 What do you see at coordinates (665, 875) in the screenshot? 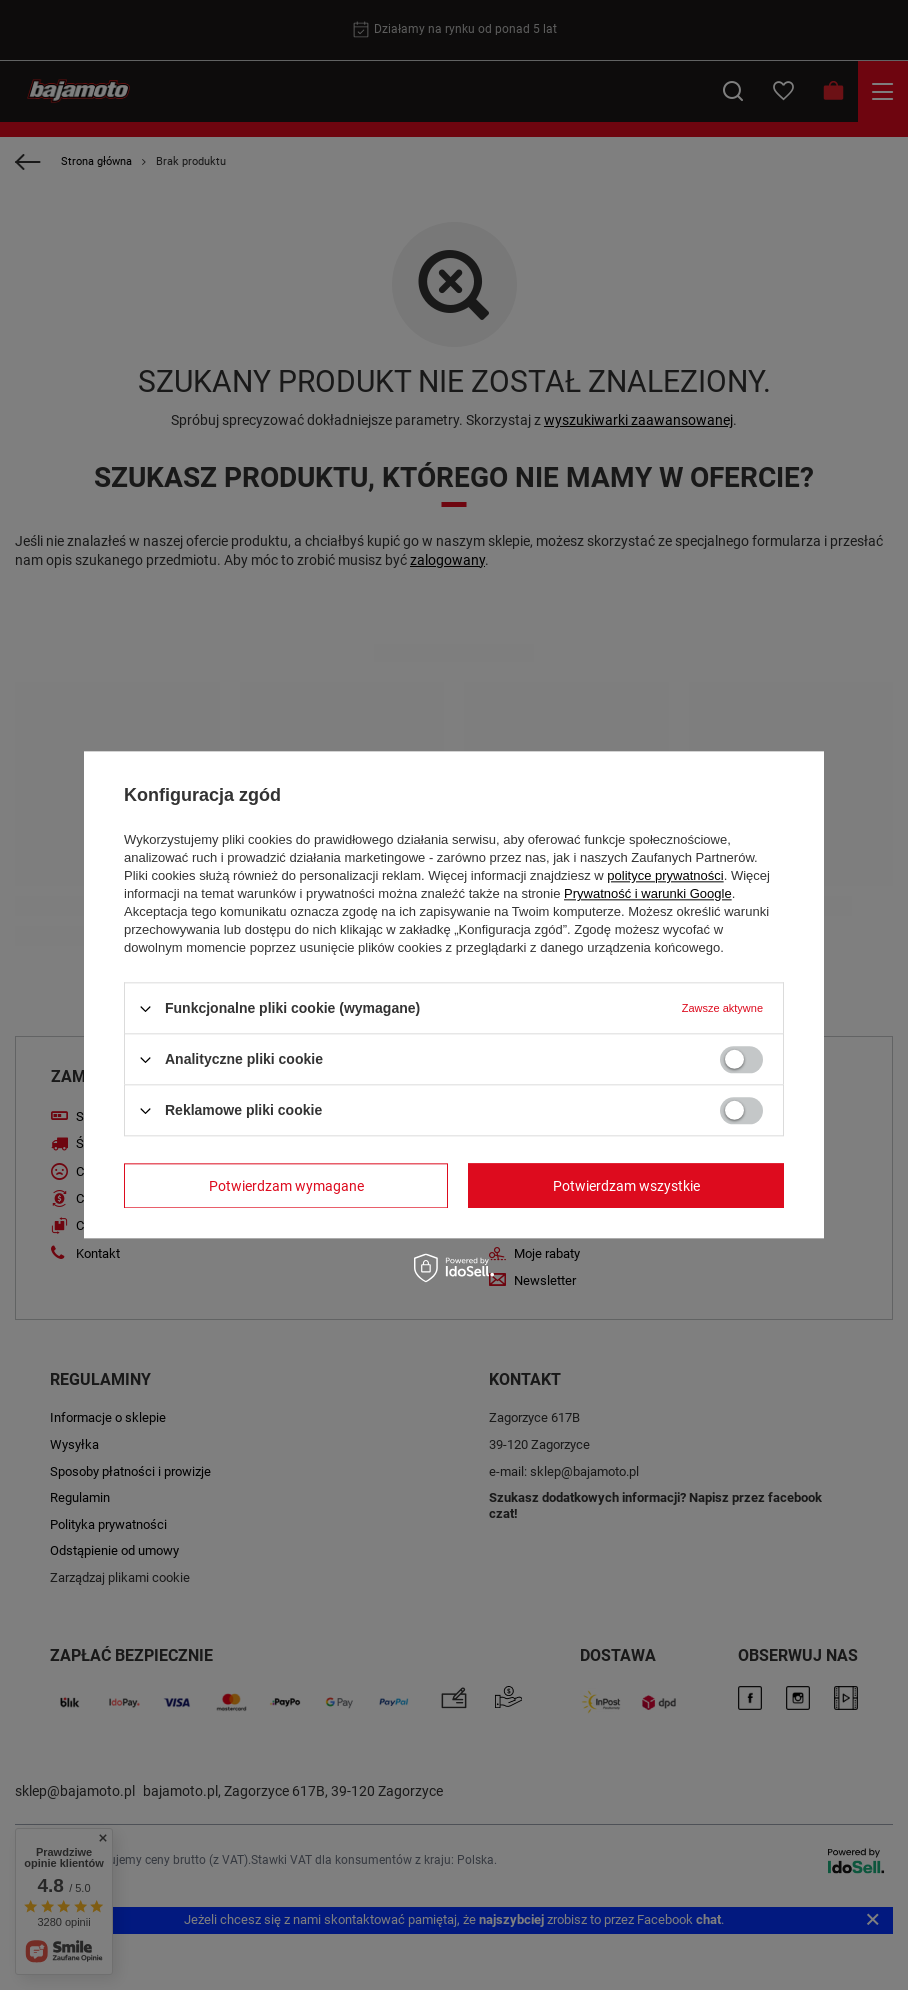
I see `polityce prywatności` at bounding box center [665, 875].